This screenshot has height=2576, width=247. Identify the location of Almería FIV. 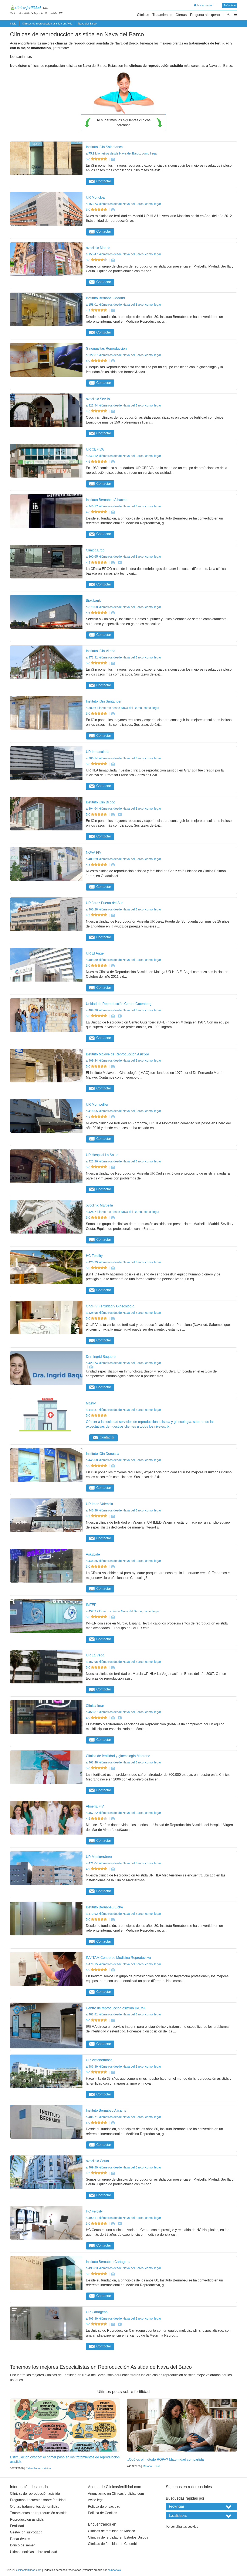
(95, 1806).